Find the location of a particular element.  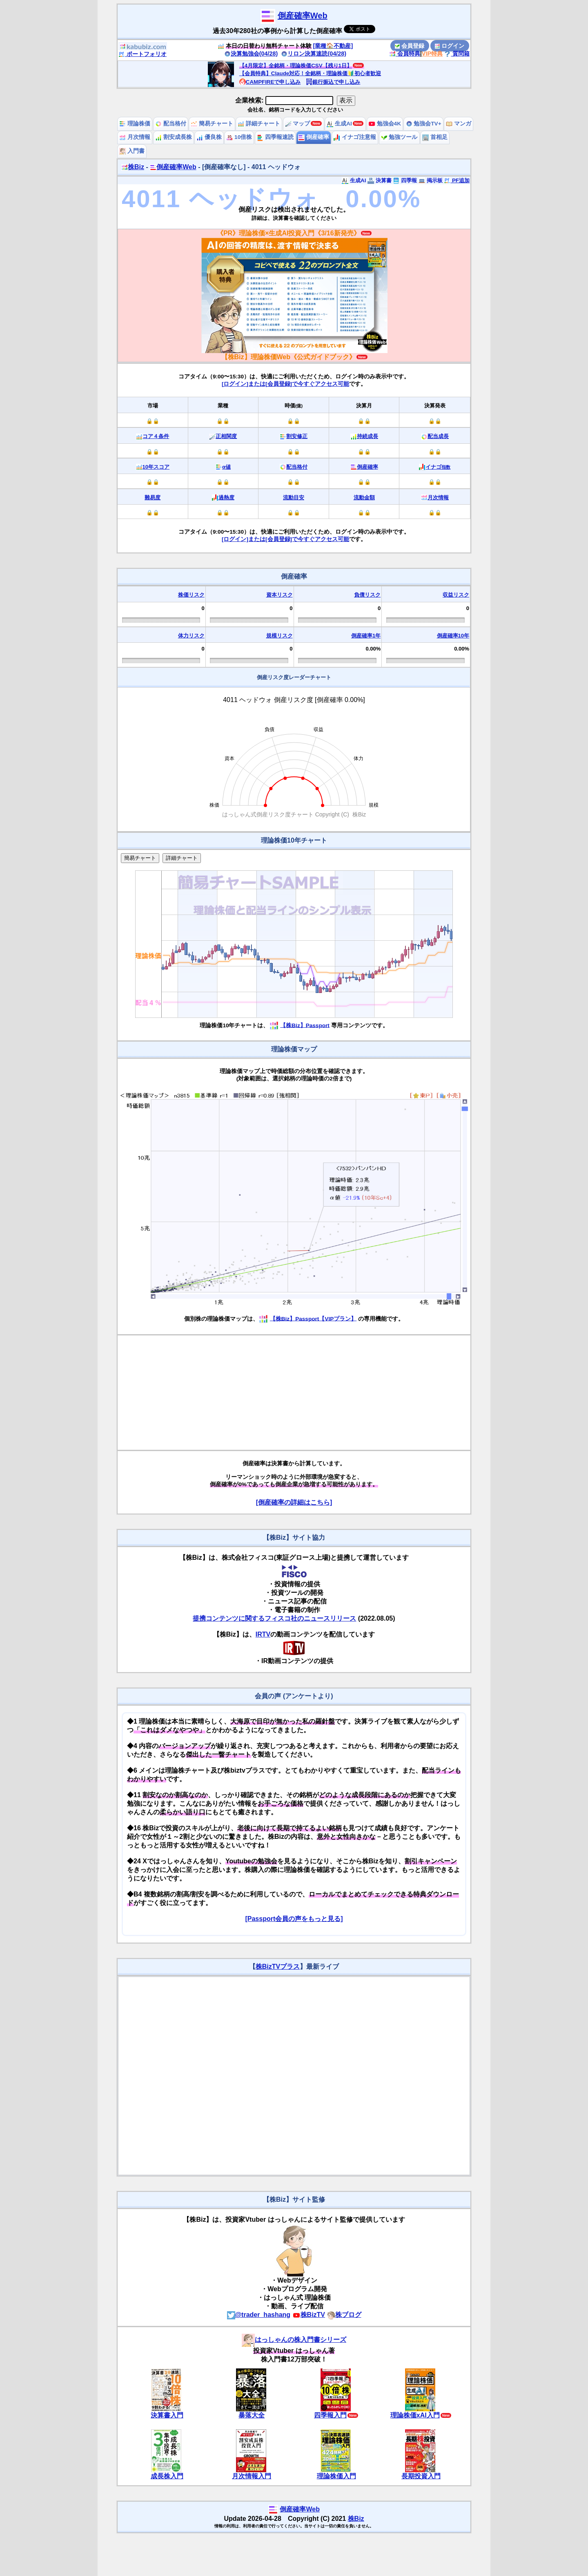

規模リスク is located at coordinates (279, 636).